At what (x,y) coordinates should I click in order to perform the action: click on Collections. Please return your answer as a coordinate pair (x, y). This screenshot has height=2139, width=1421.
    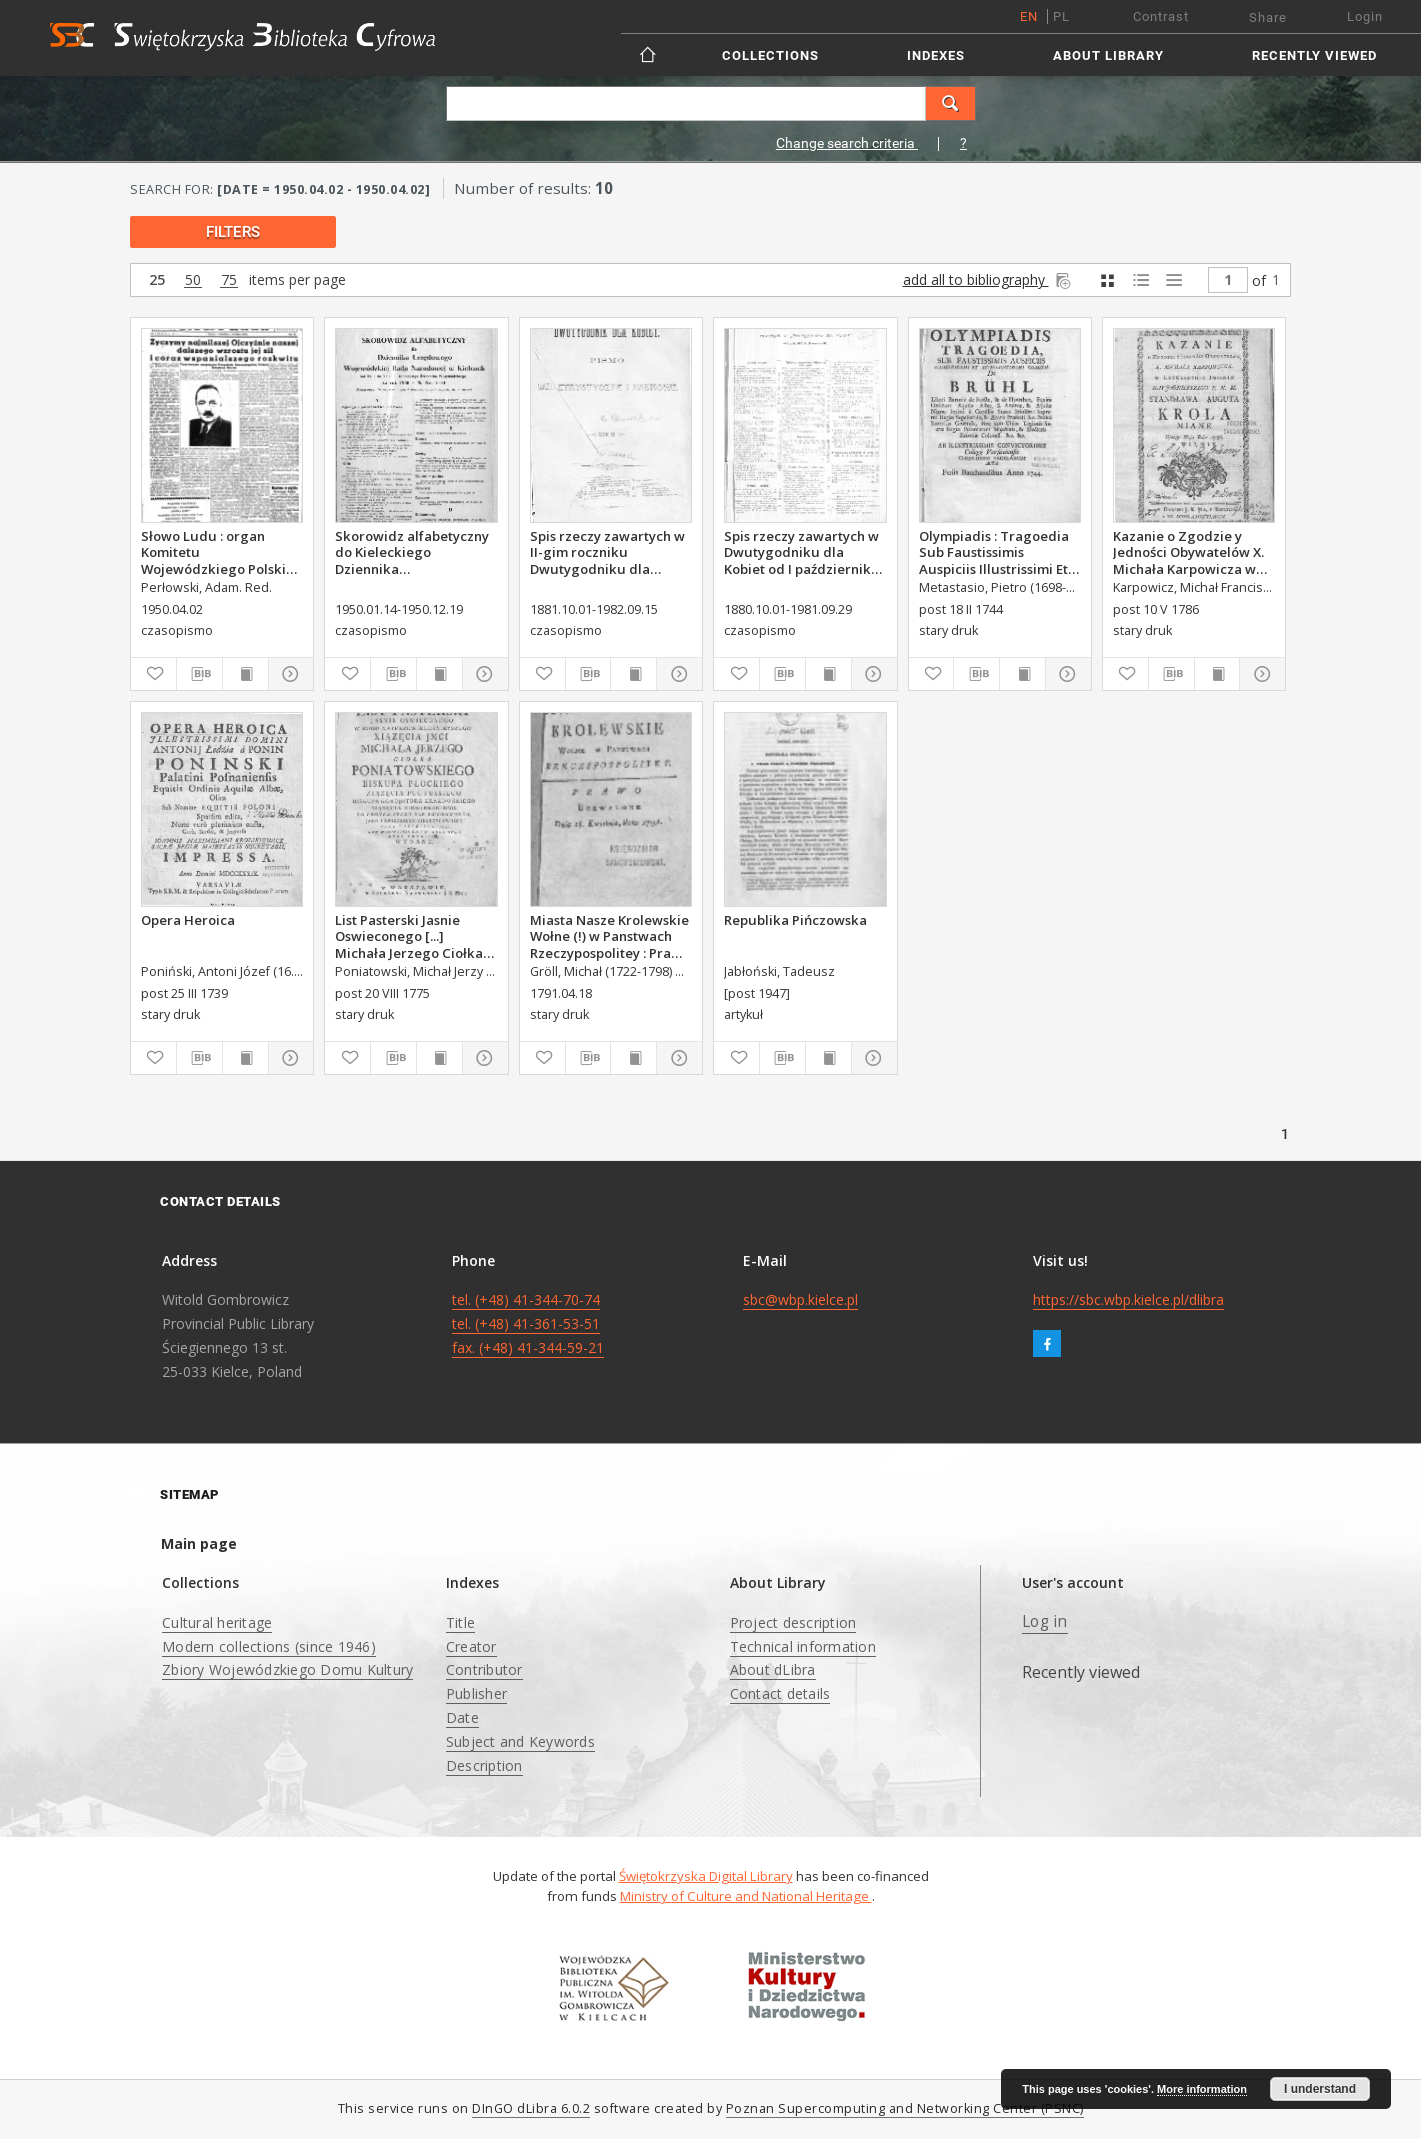
    Looking at the image, I should click on (770, 55).